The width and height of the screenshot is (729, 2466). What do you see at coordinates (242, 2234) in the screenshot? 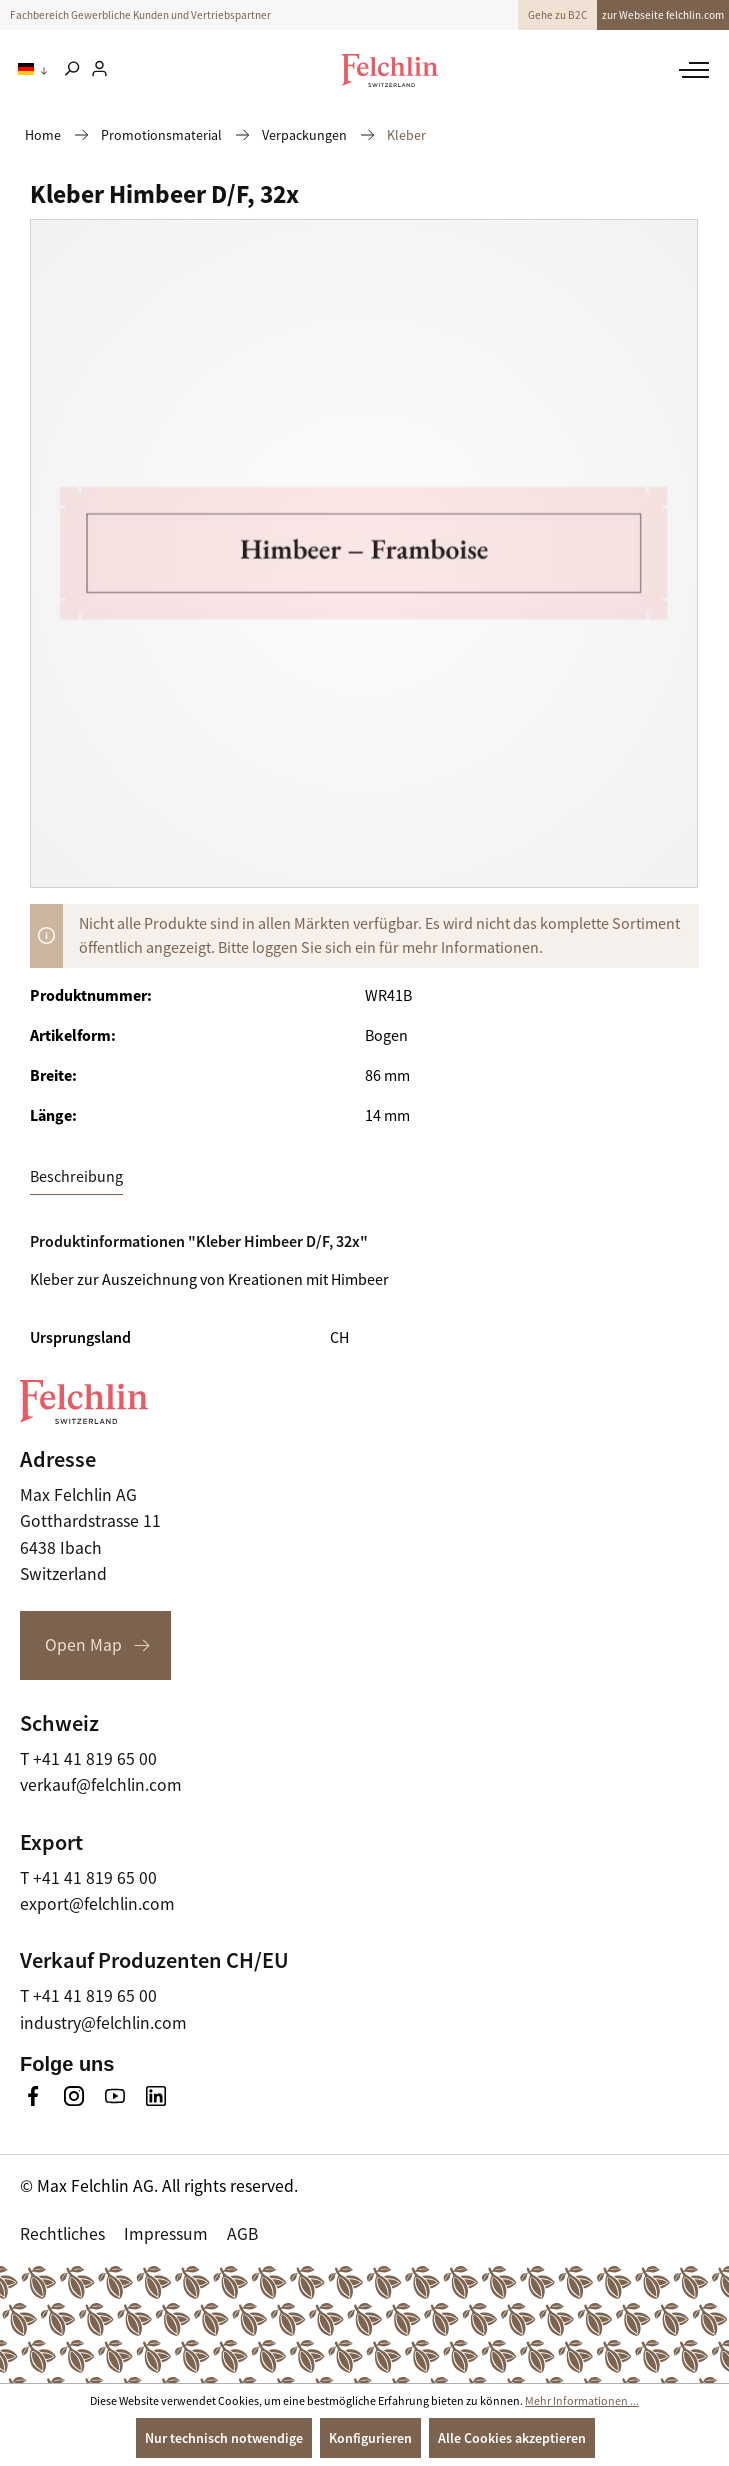
I see `AGB` at bounding box center [242, 2234].